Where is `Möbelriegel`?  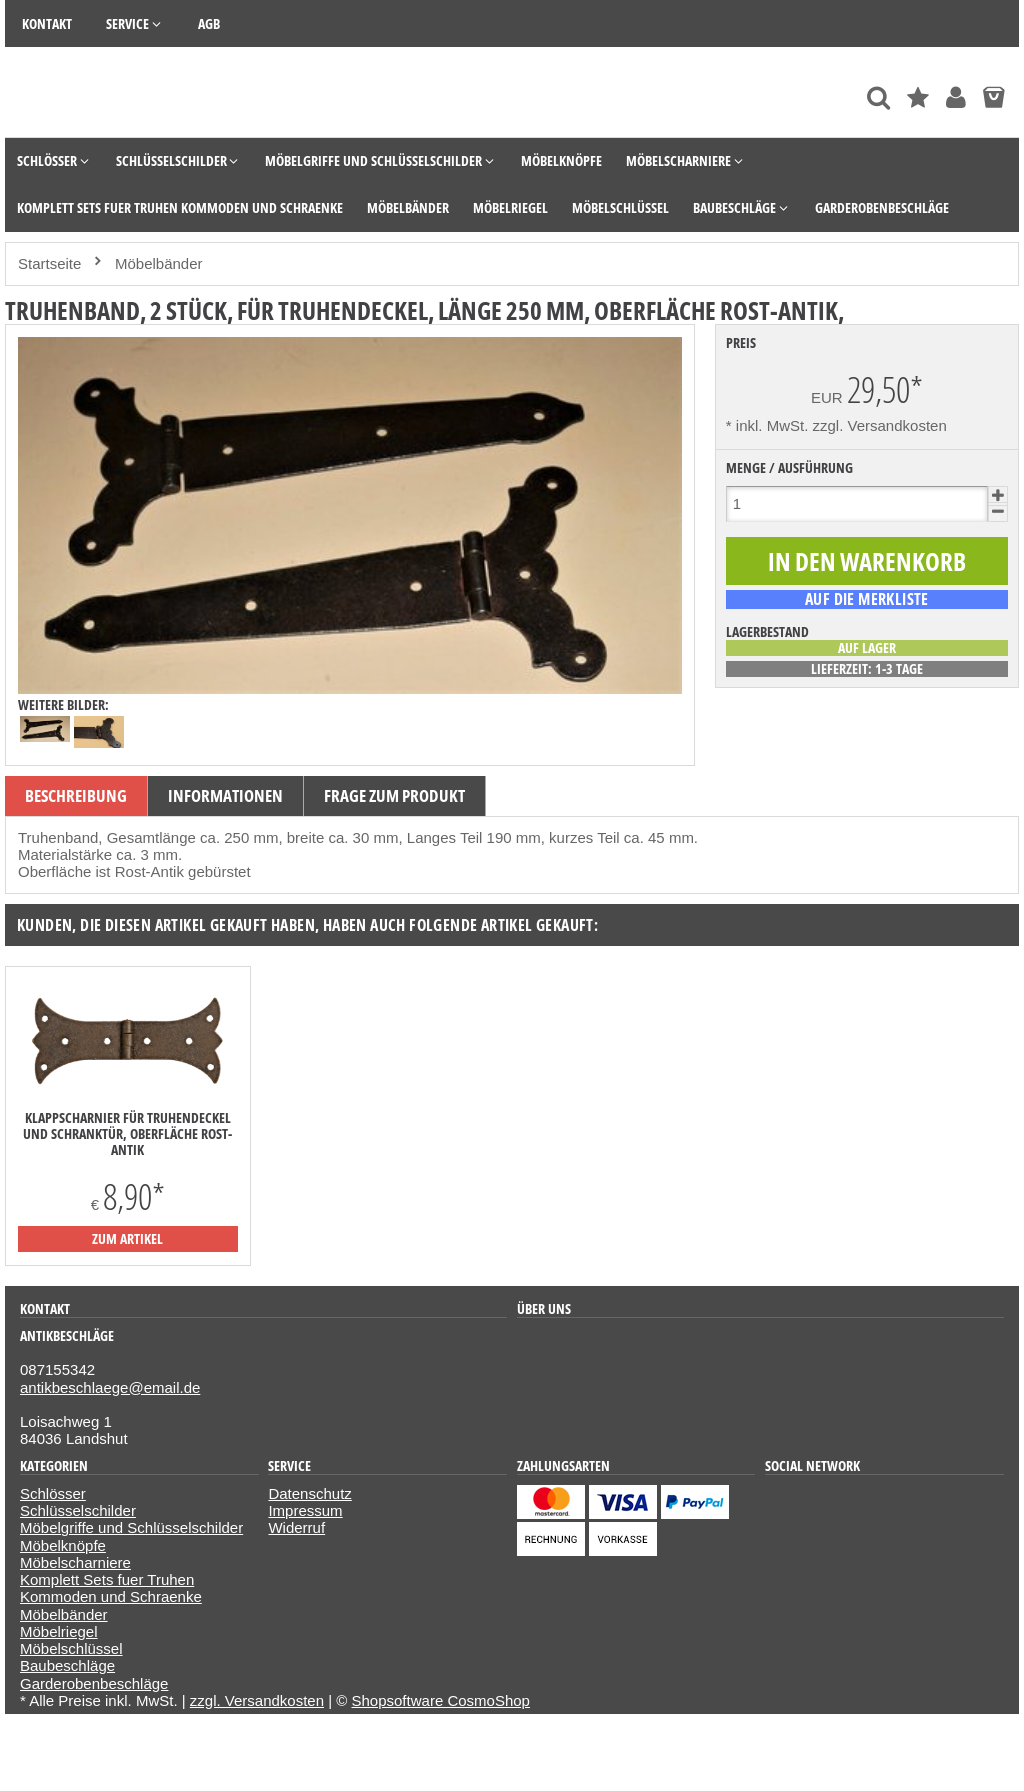 Möbelriegel is located at coordinates (59, 1631).